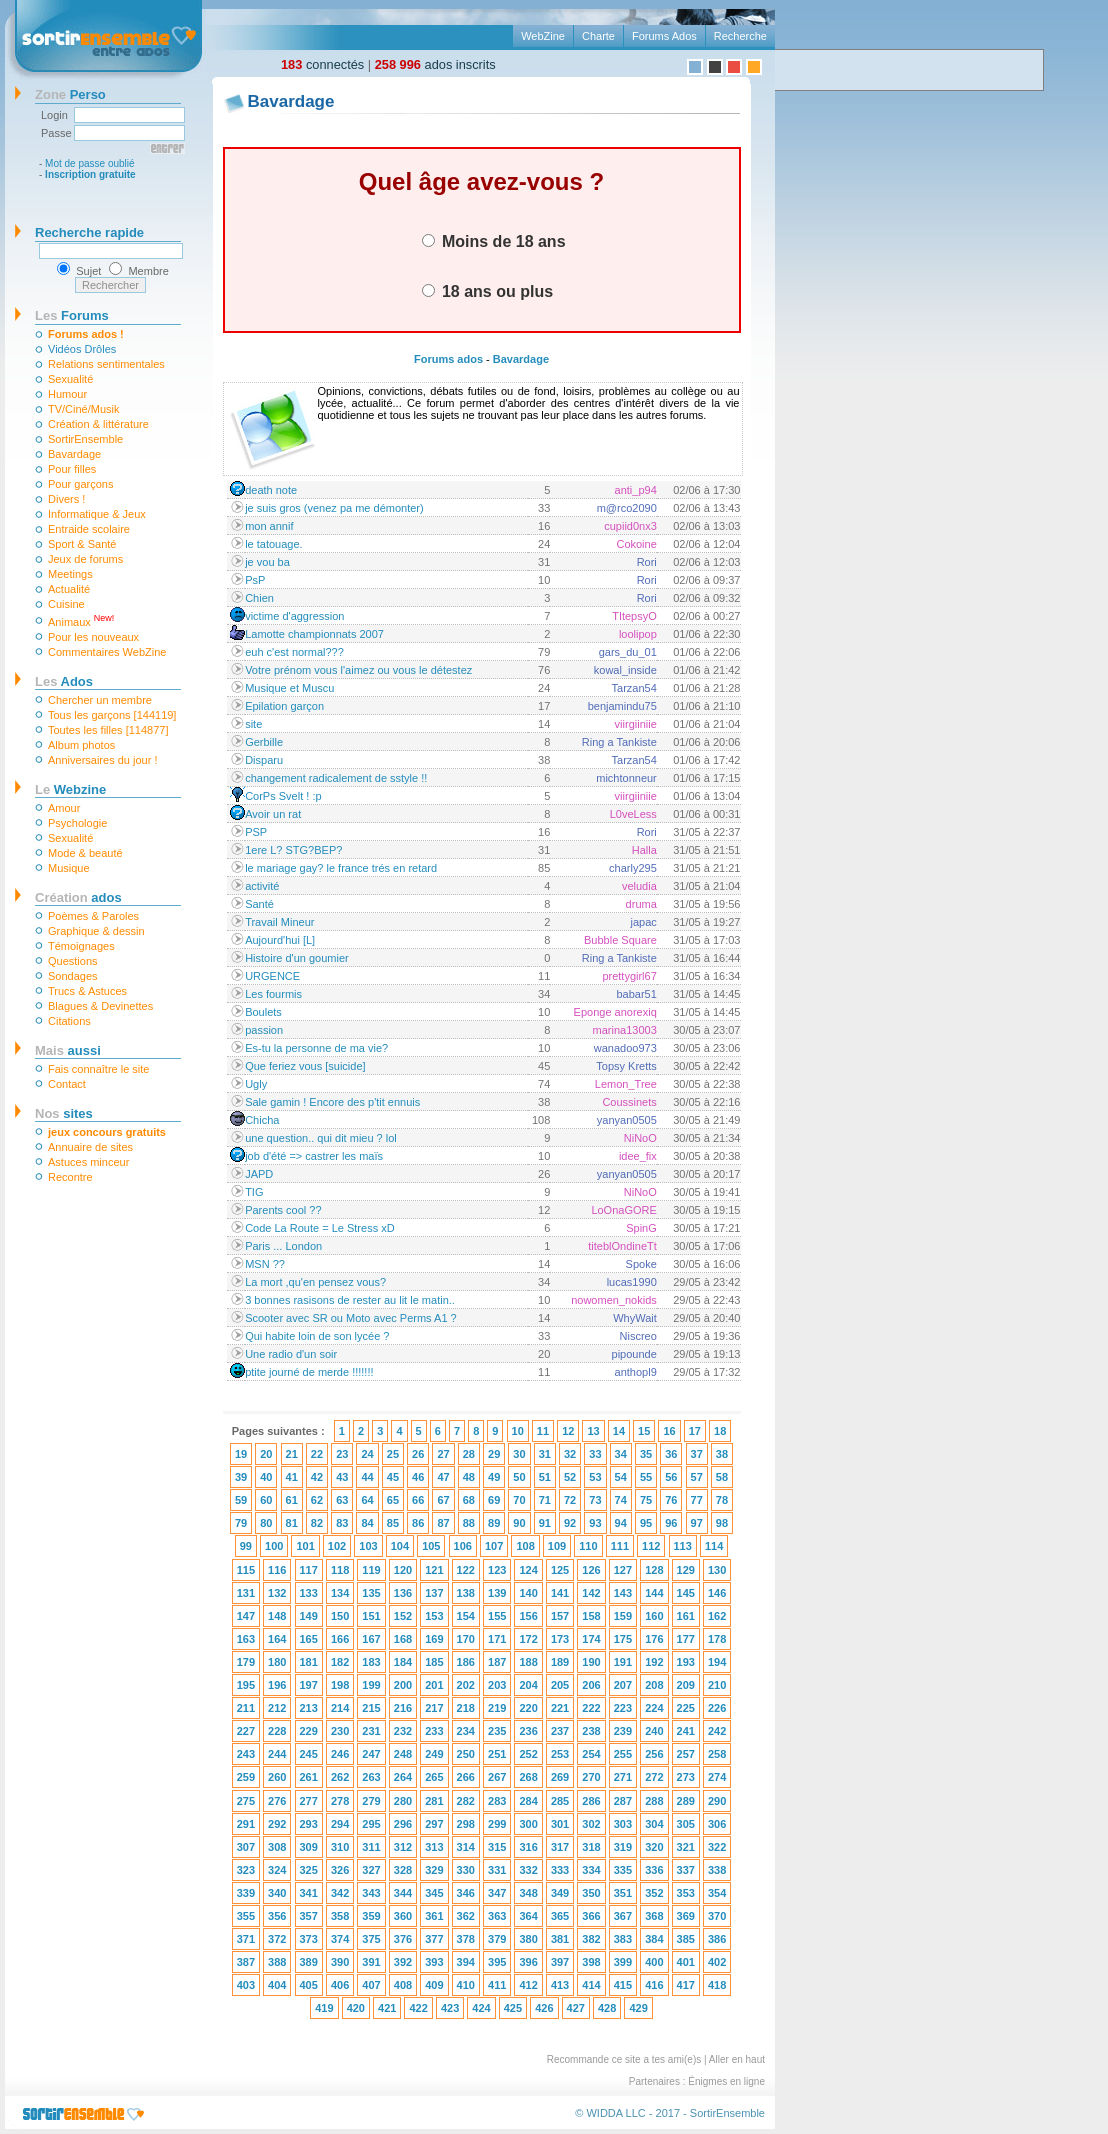 The height and width of the screenshot is (2134, 1108). What do you see at coordinates (263, 1012) in the screenshot?
I see `Boulets` at bounding box center [263, 1012].